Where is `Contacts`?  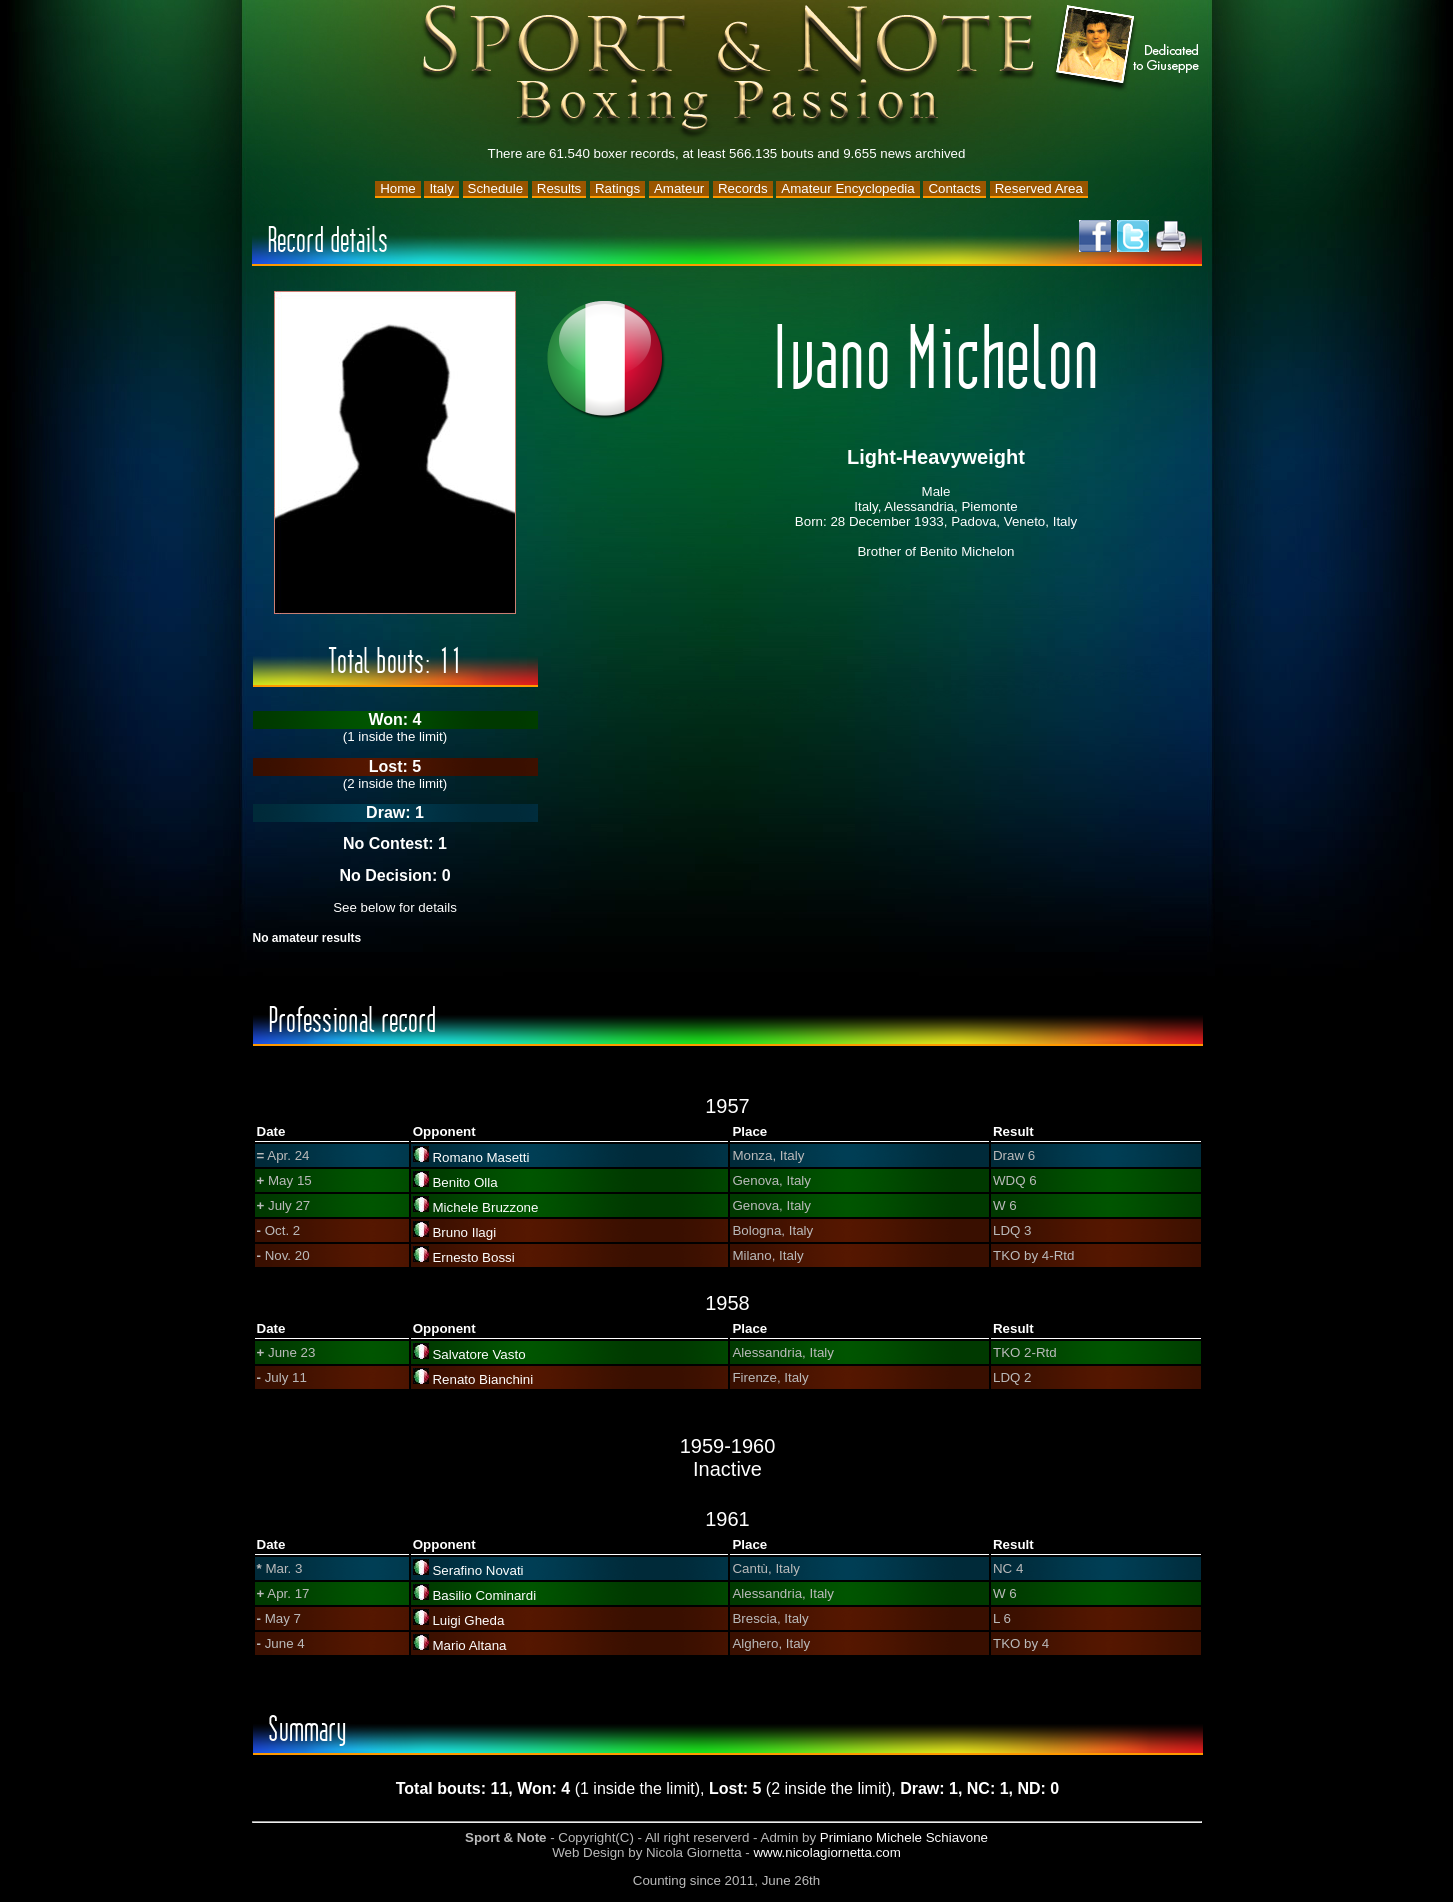 Contacts is located at coordinates (954, 188).